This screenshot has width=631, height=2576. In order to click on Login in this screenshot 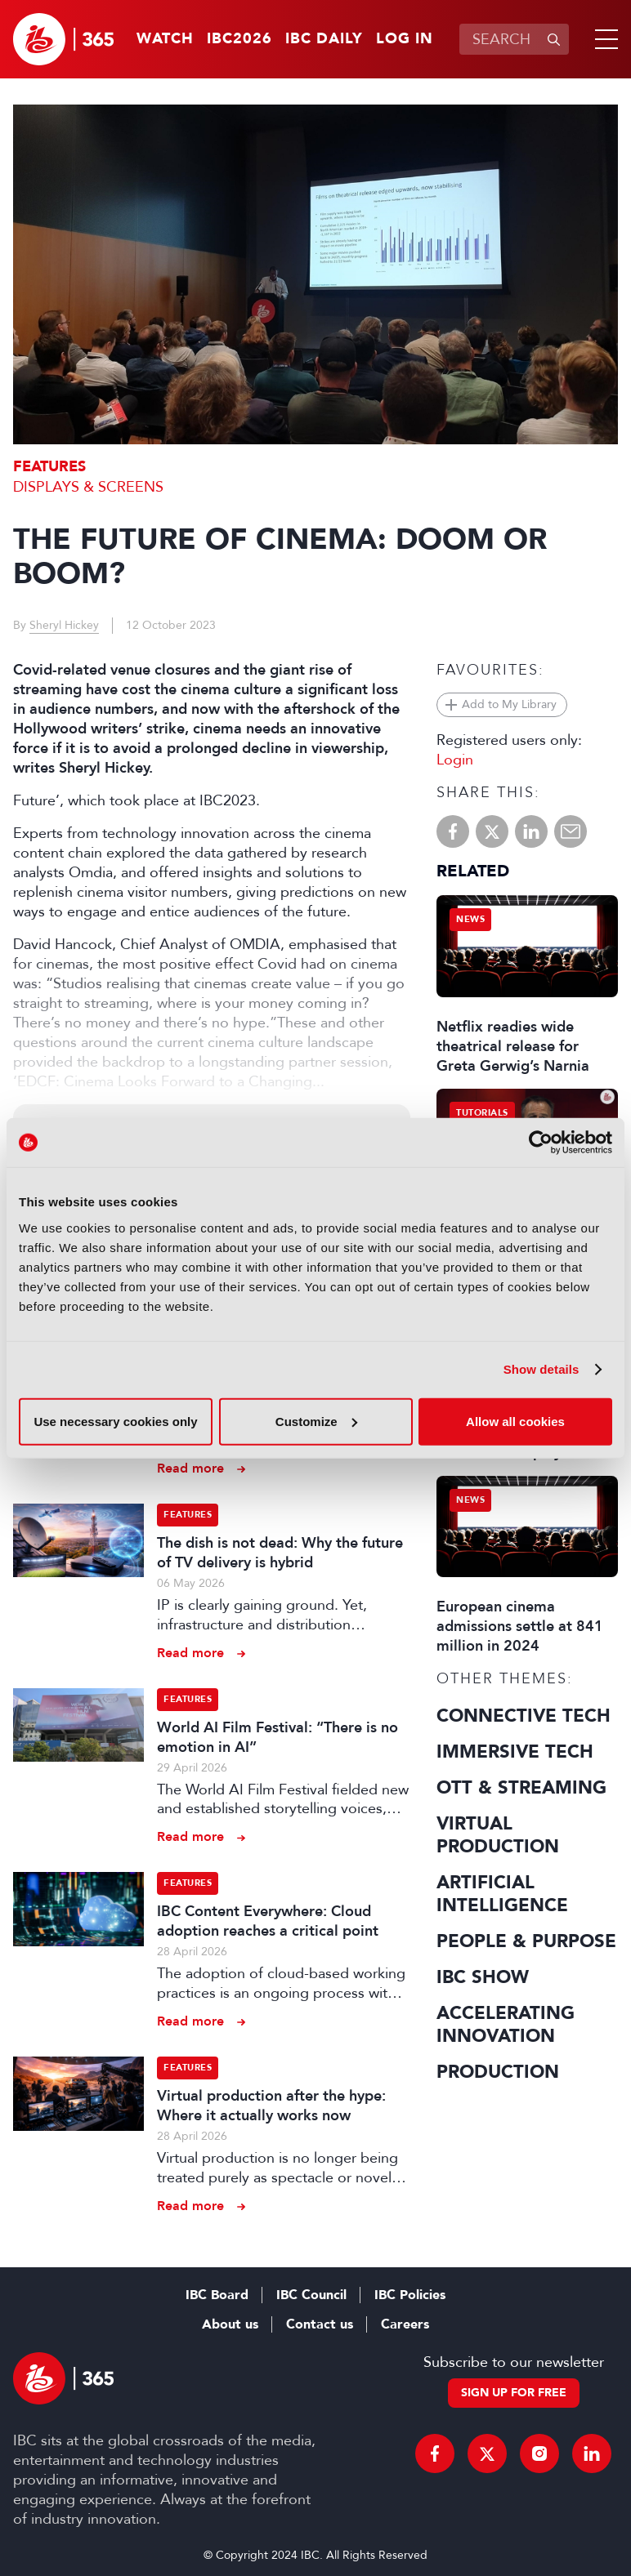, I will do `click(454, 759)`.